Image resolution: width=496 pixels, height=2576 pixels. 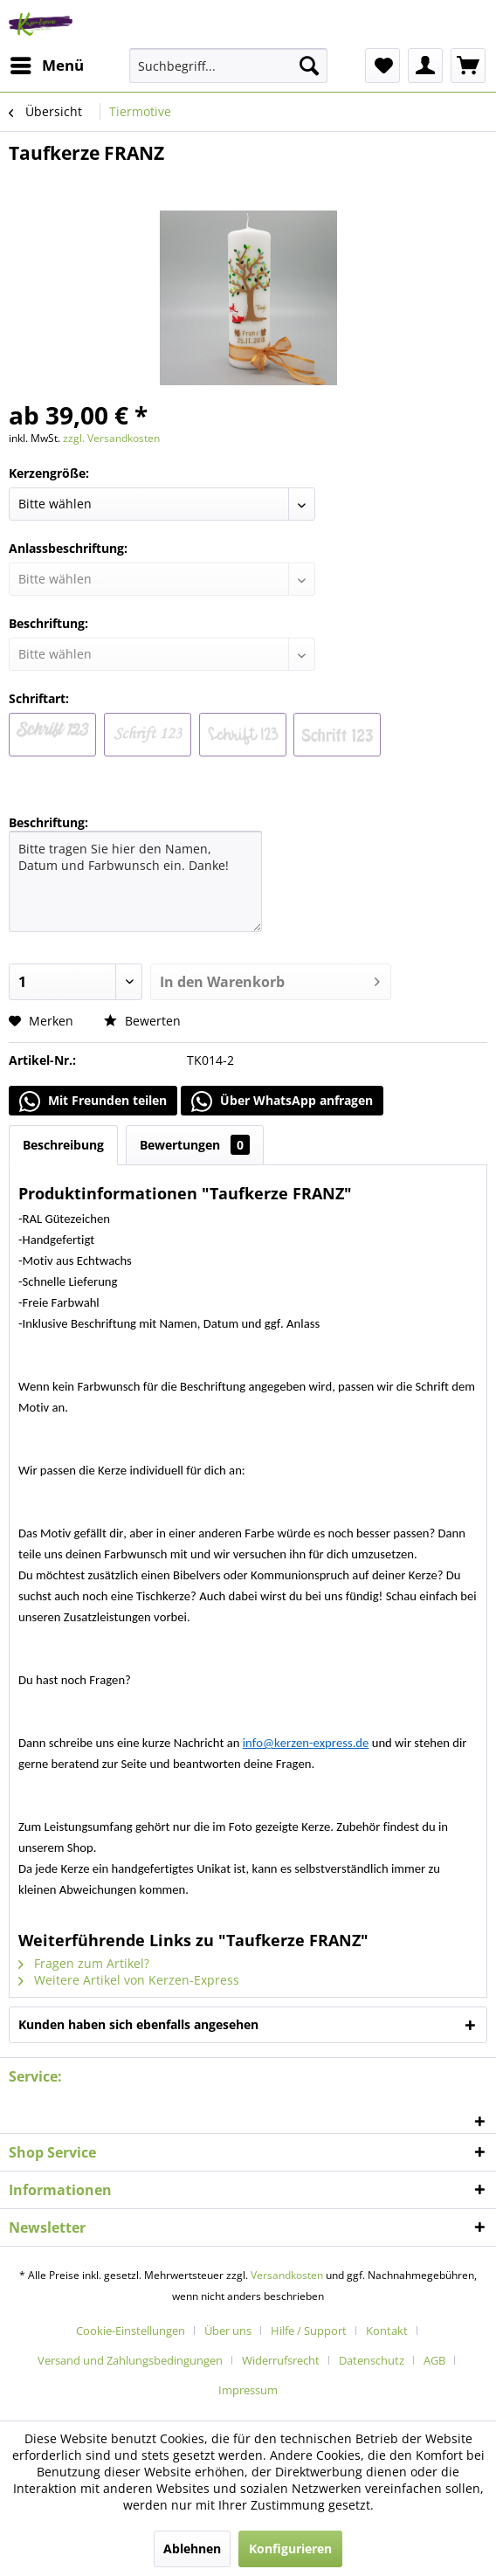 What do you see at coordinates (46, 65) in the screenshot?
I see `[menuitem]` at bounding box center [46, 65].